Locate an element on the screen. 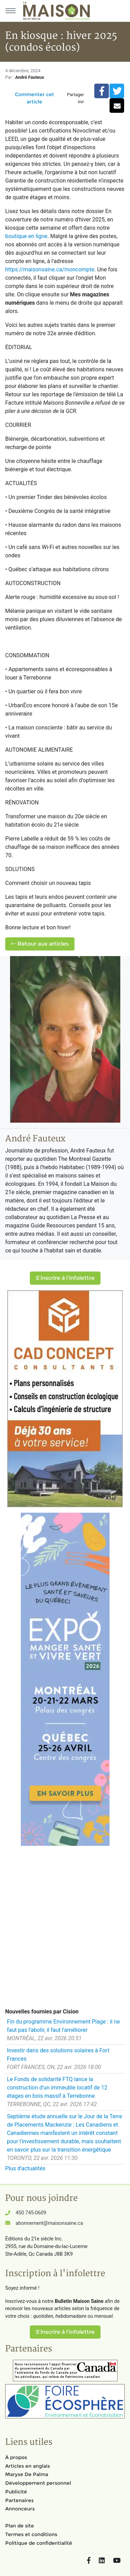 Image resolution: width=130 pixels, height=2576 pixels. Termes et conditions is located at coordinates (31, 2534).